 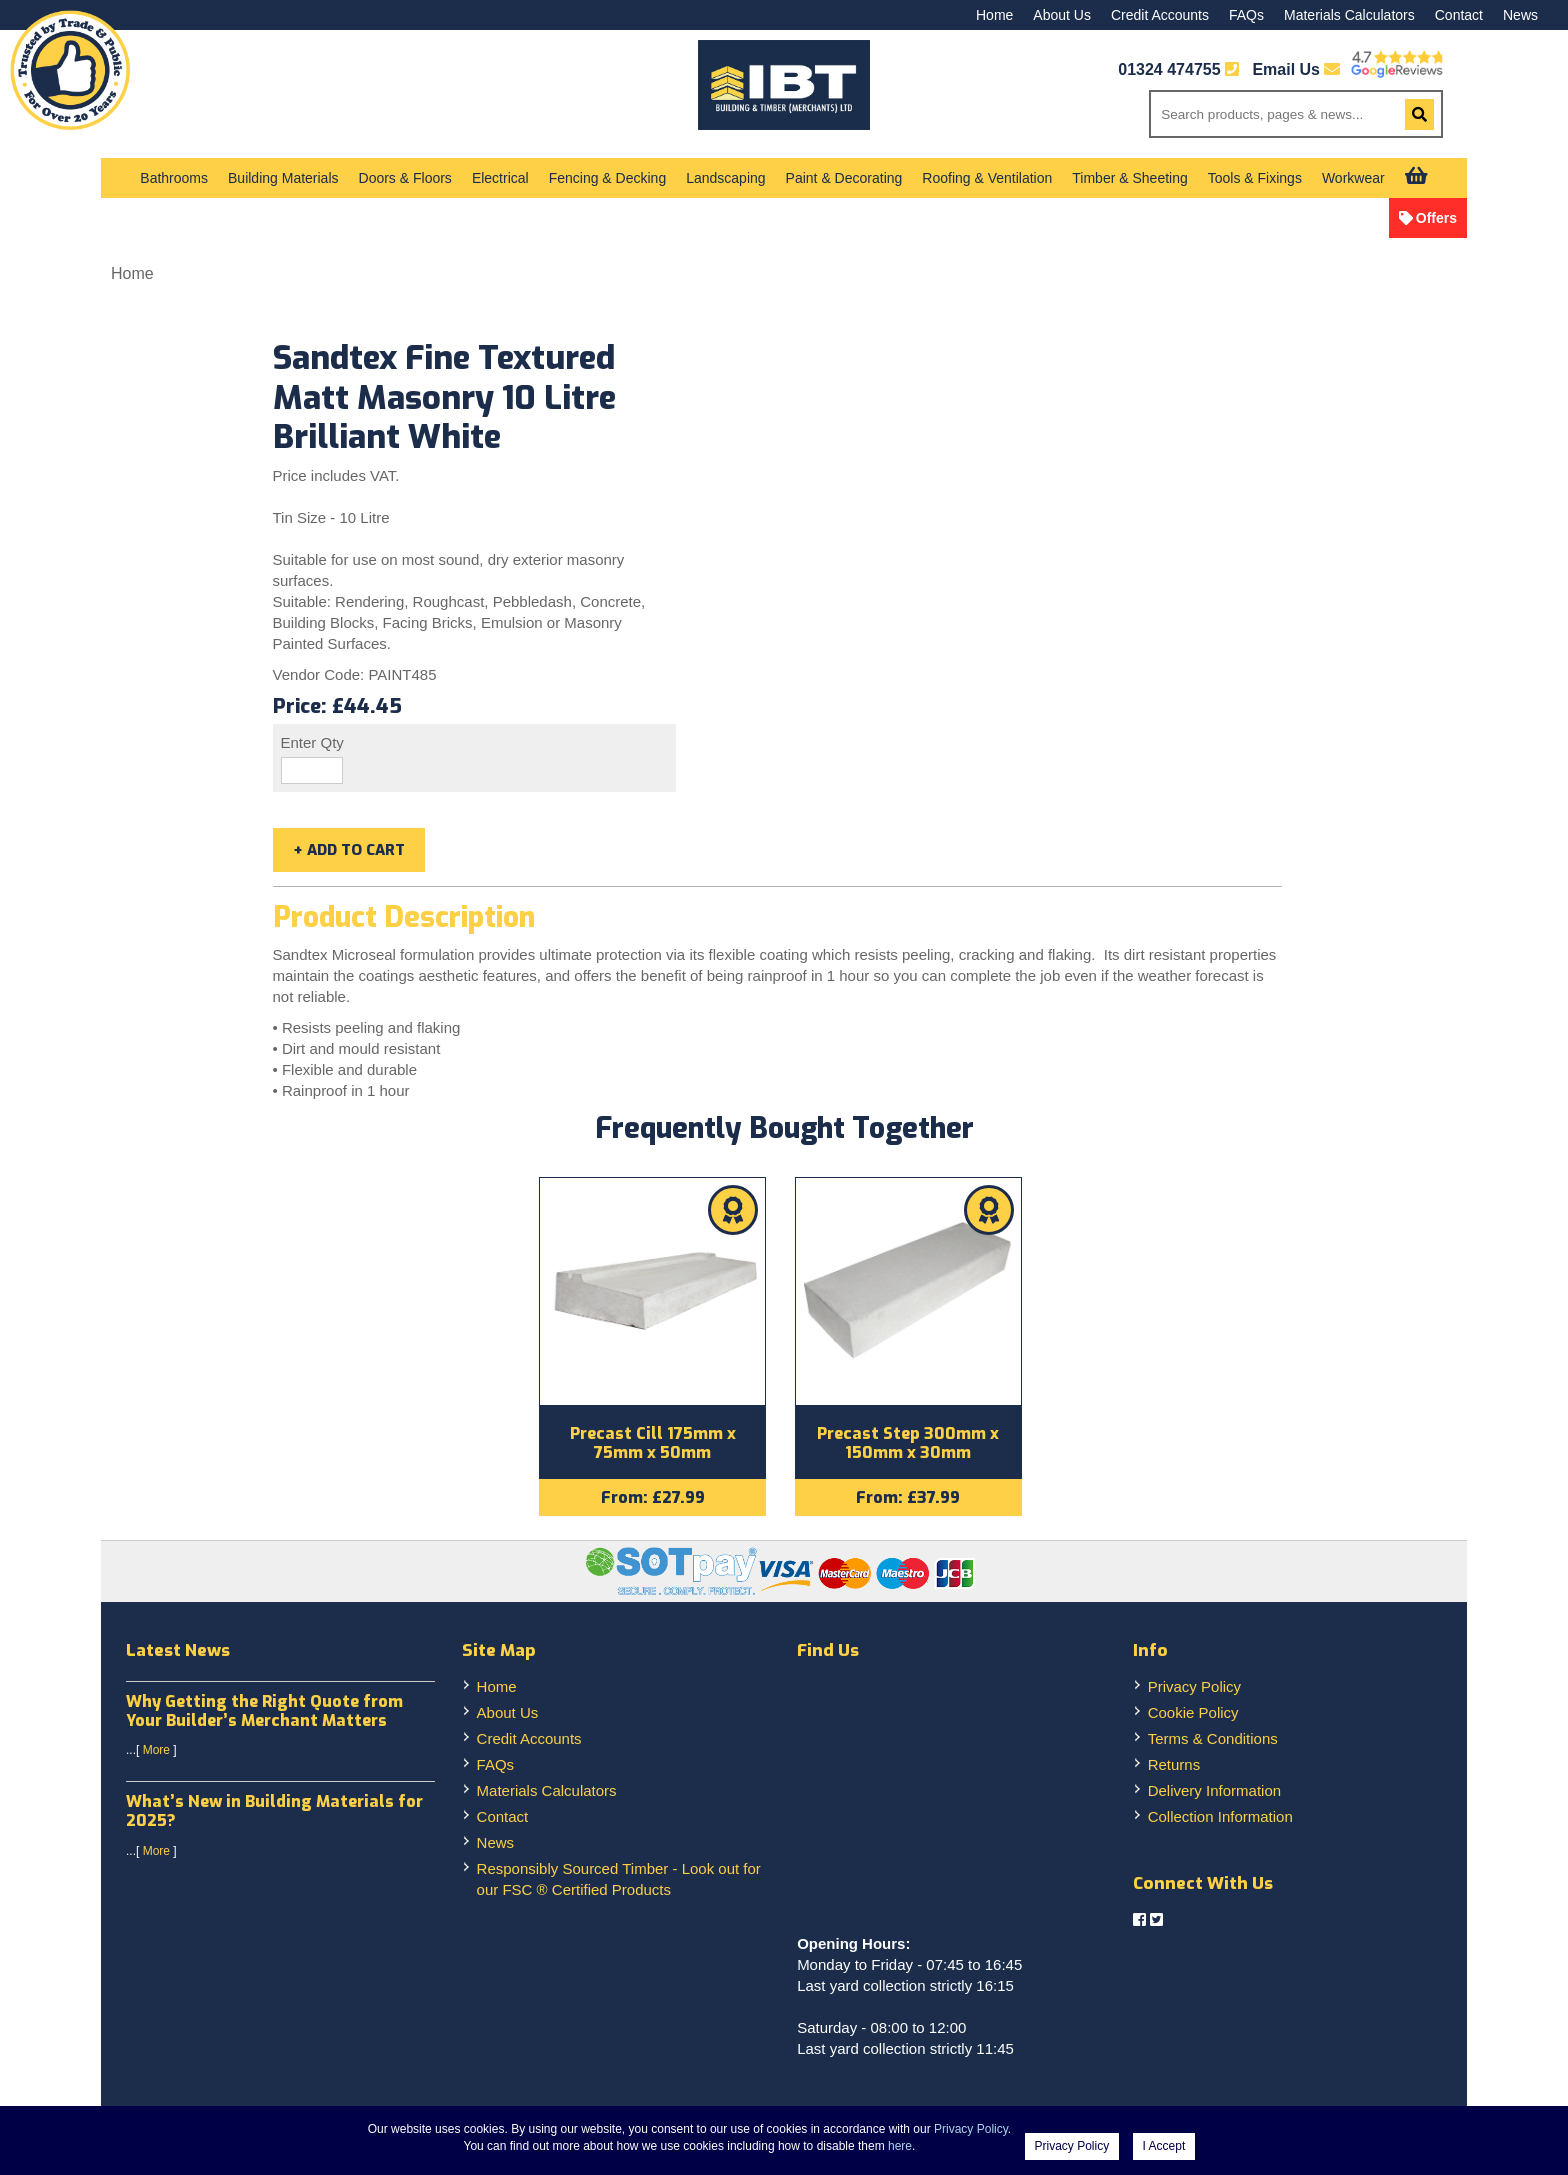 What do you see at coordinates (1353, 178) in the screenshot?
I see `Workwear` at bounding box center [1353, 178].